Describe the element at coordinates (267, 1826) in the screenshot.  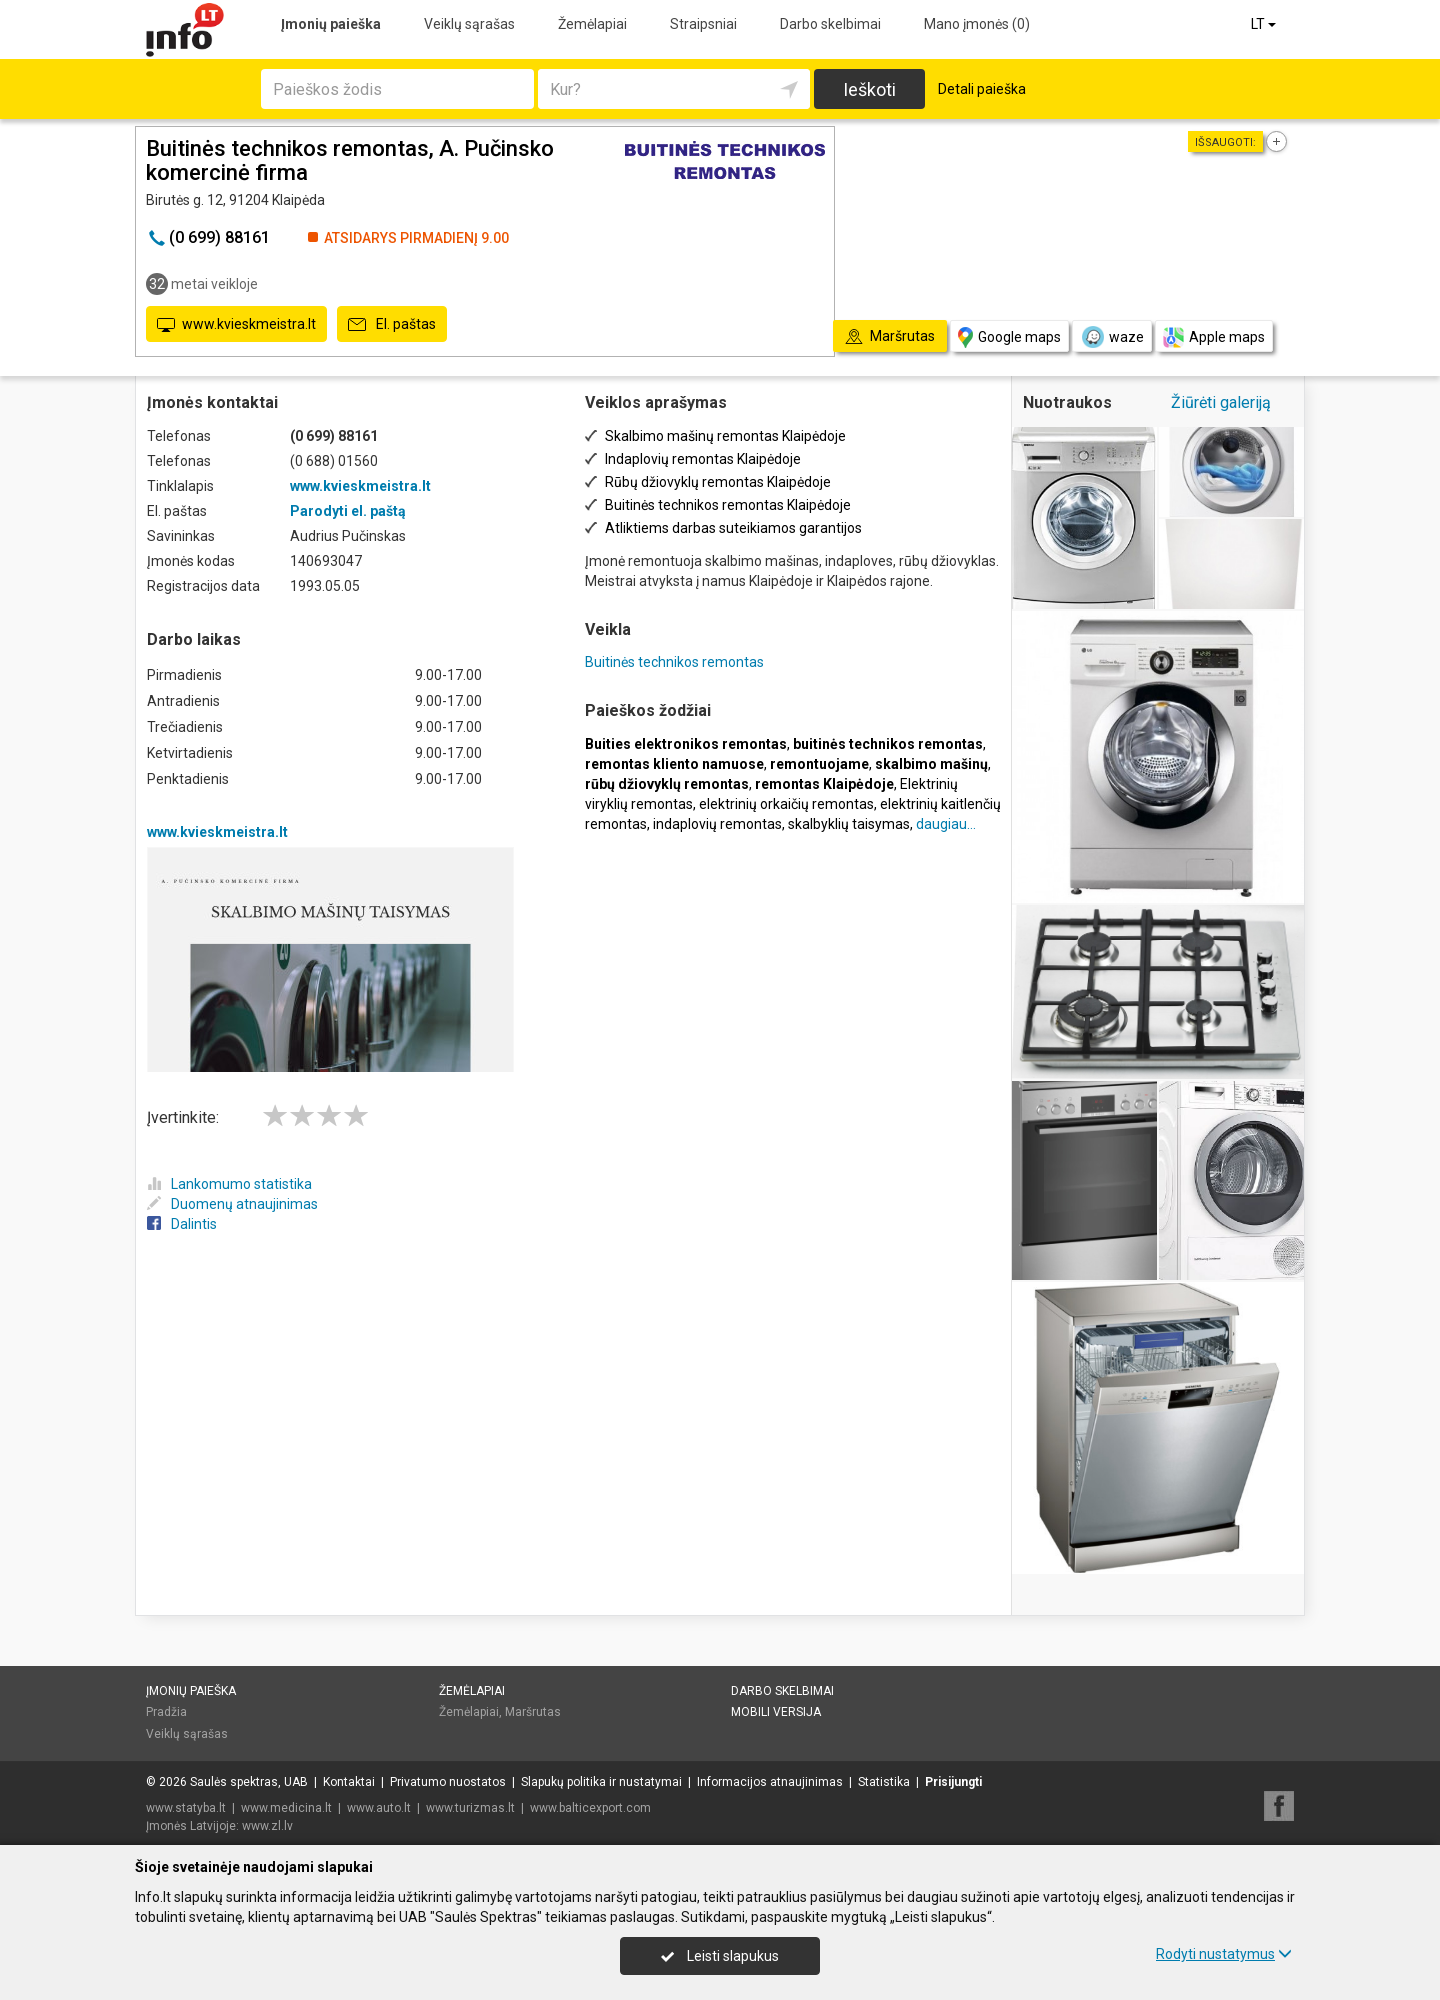
I see `www.zl.lv` at that location.